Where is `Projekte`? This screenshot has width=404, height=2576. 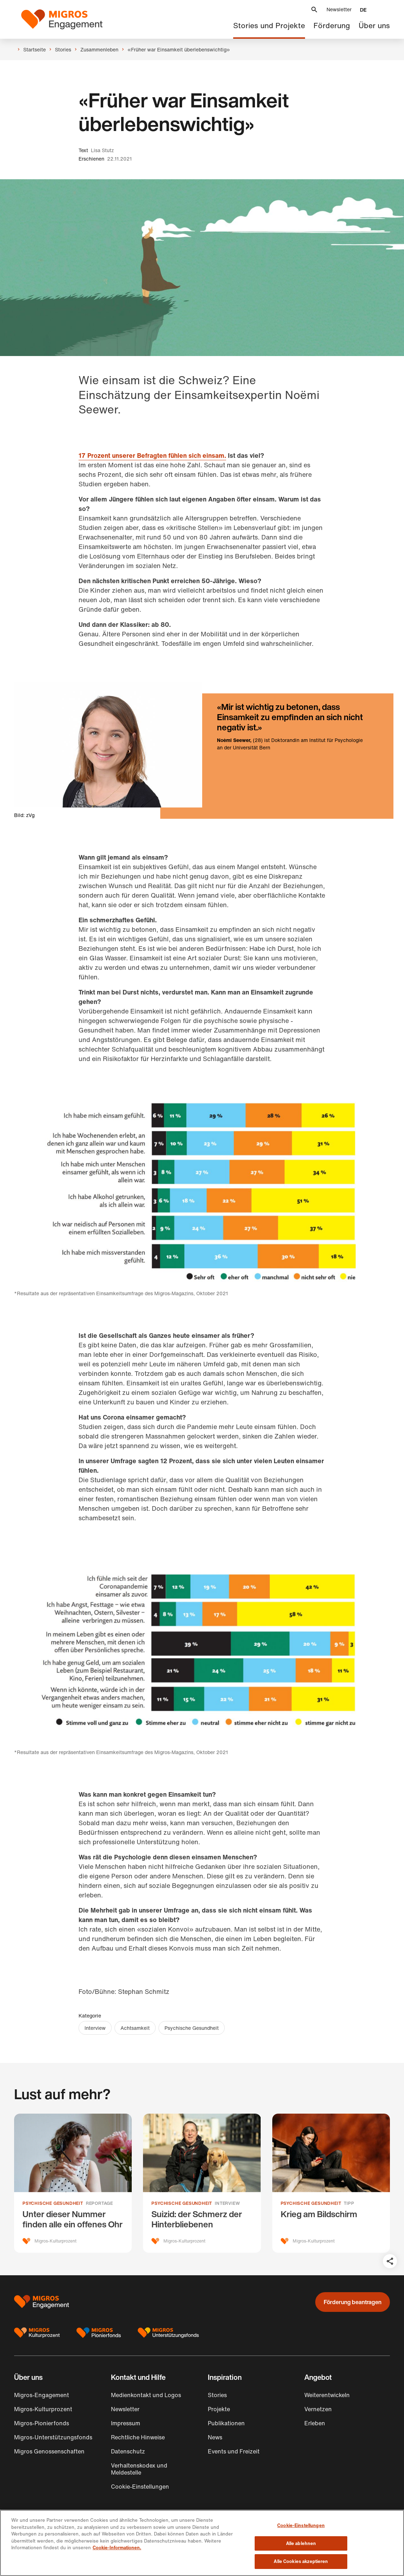
Projekte is located at coordinates (219, 2409).